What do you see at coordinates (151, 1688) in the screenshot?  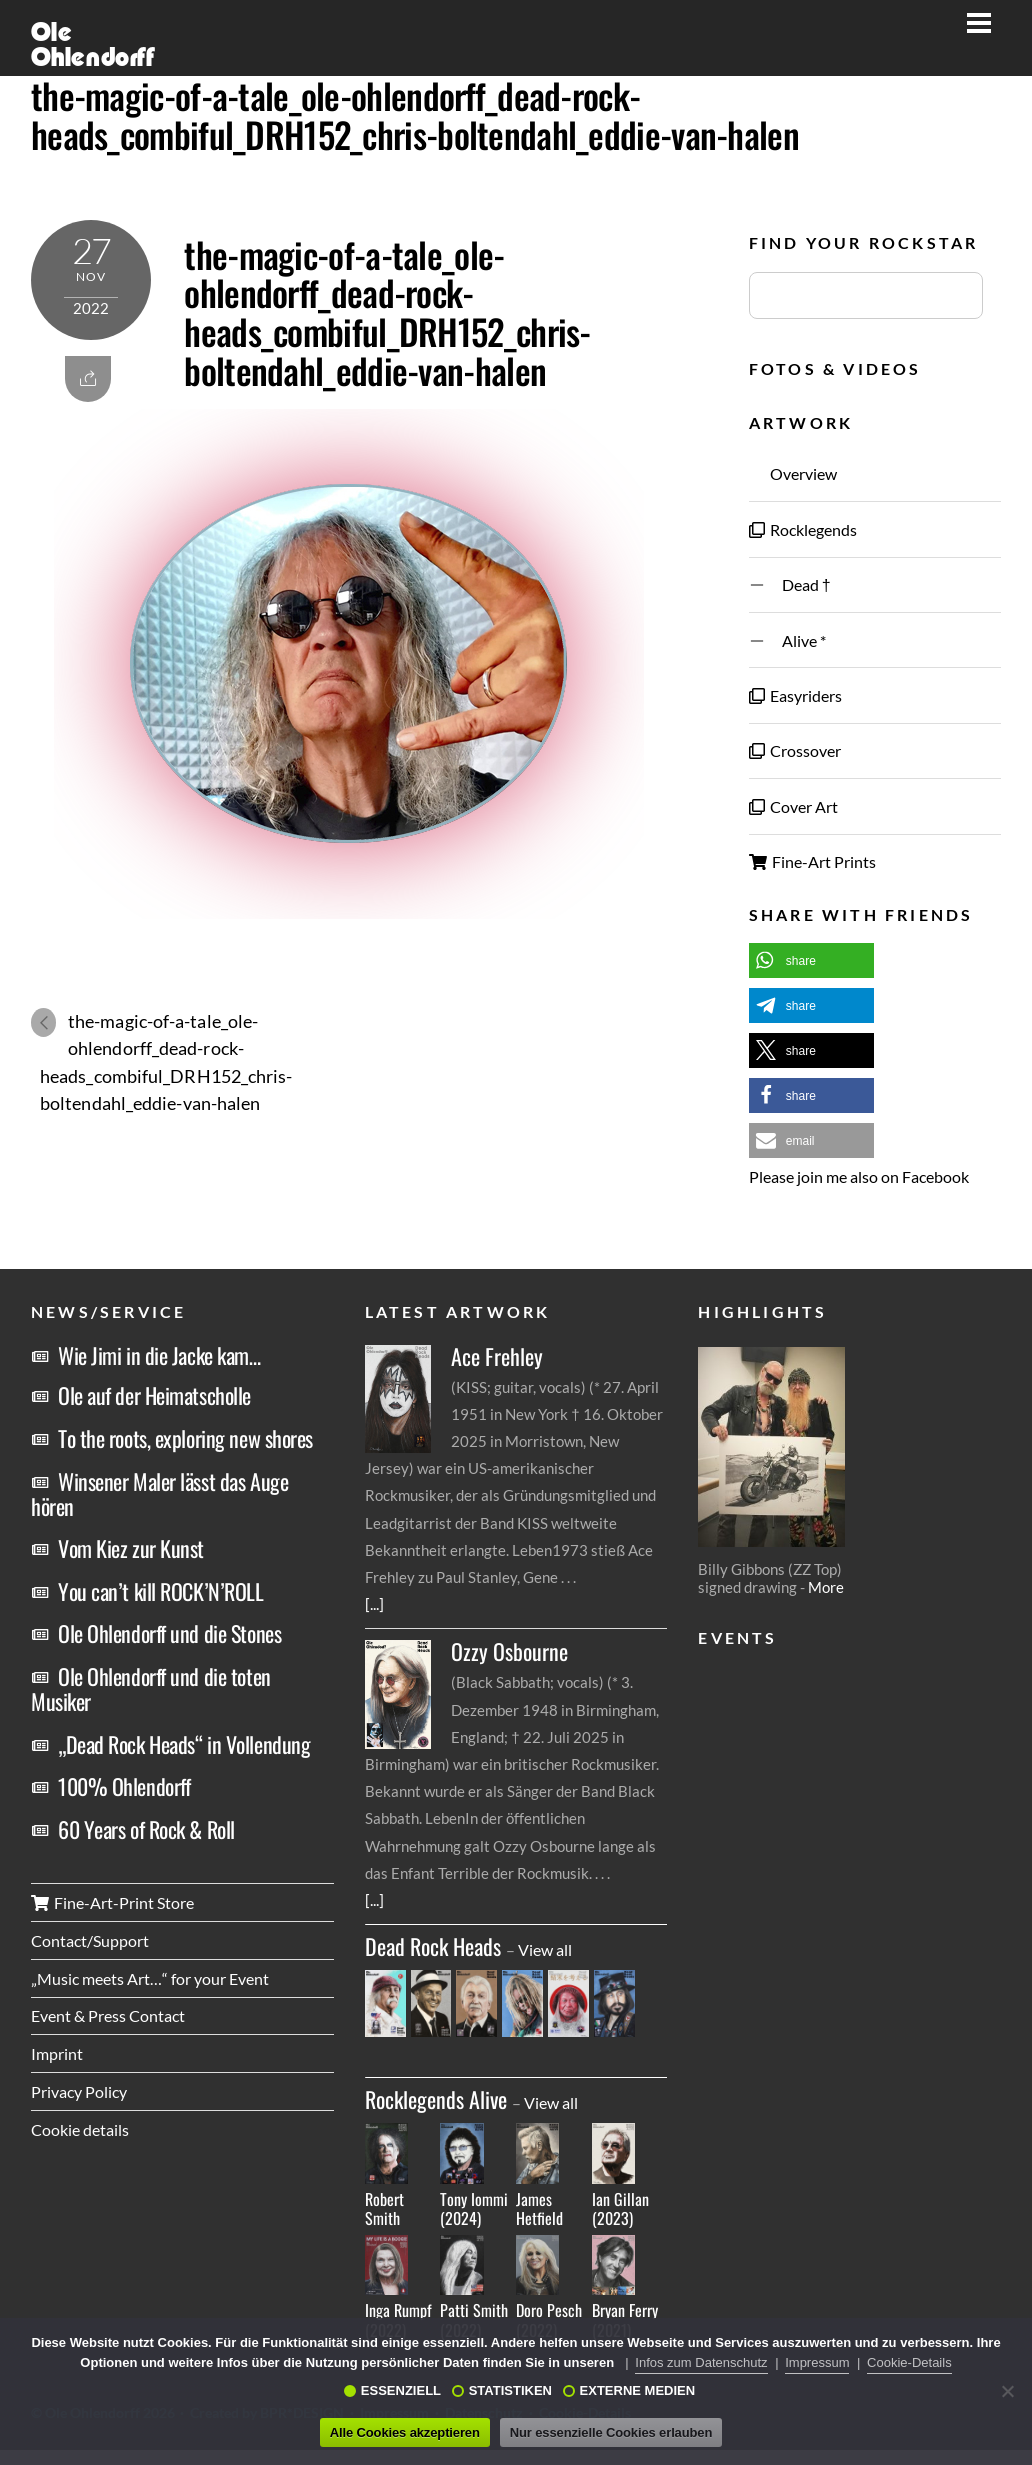 I see `Ole Ohlendorff und die toten Musiker` at bounding box center [151, 1688].